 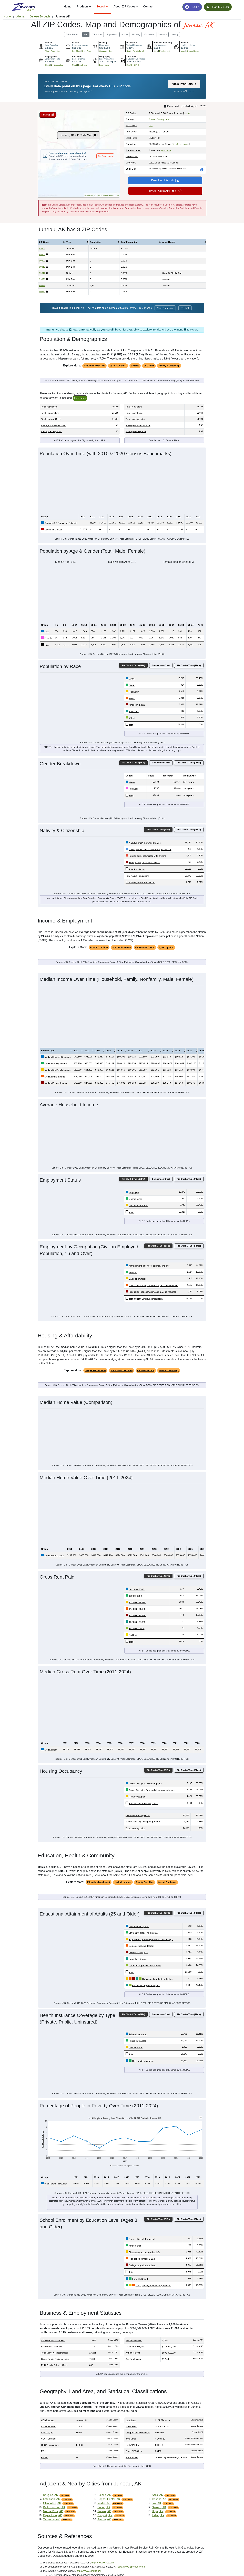 I want to click on Learn More, so click(x=166, y=150).